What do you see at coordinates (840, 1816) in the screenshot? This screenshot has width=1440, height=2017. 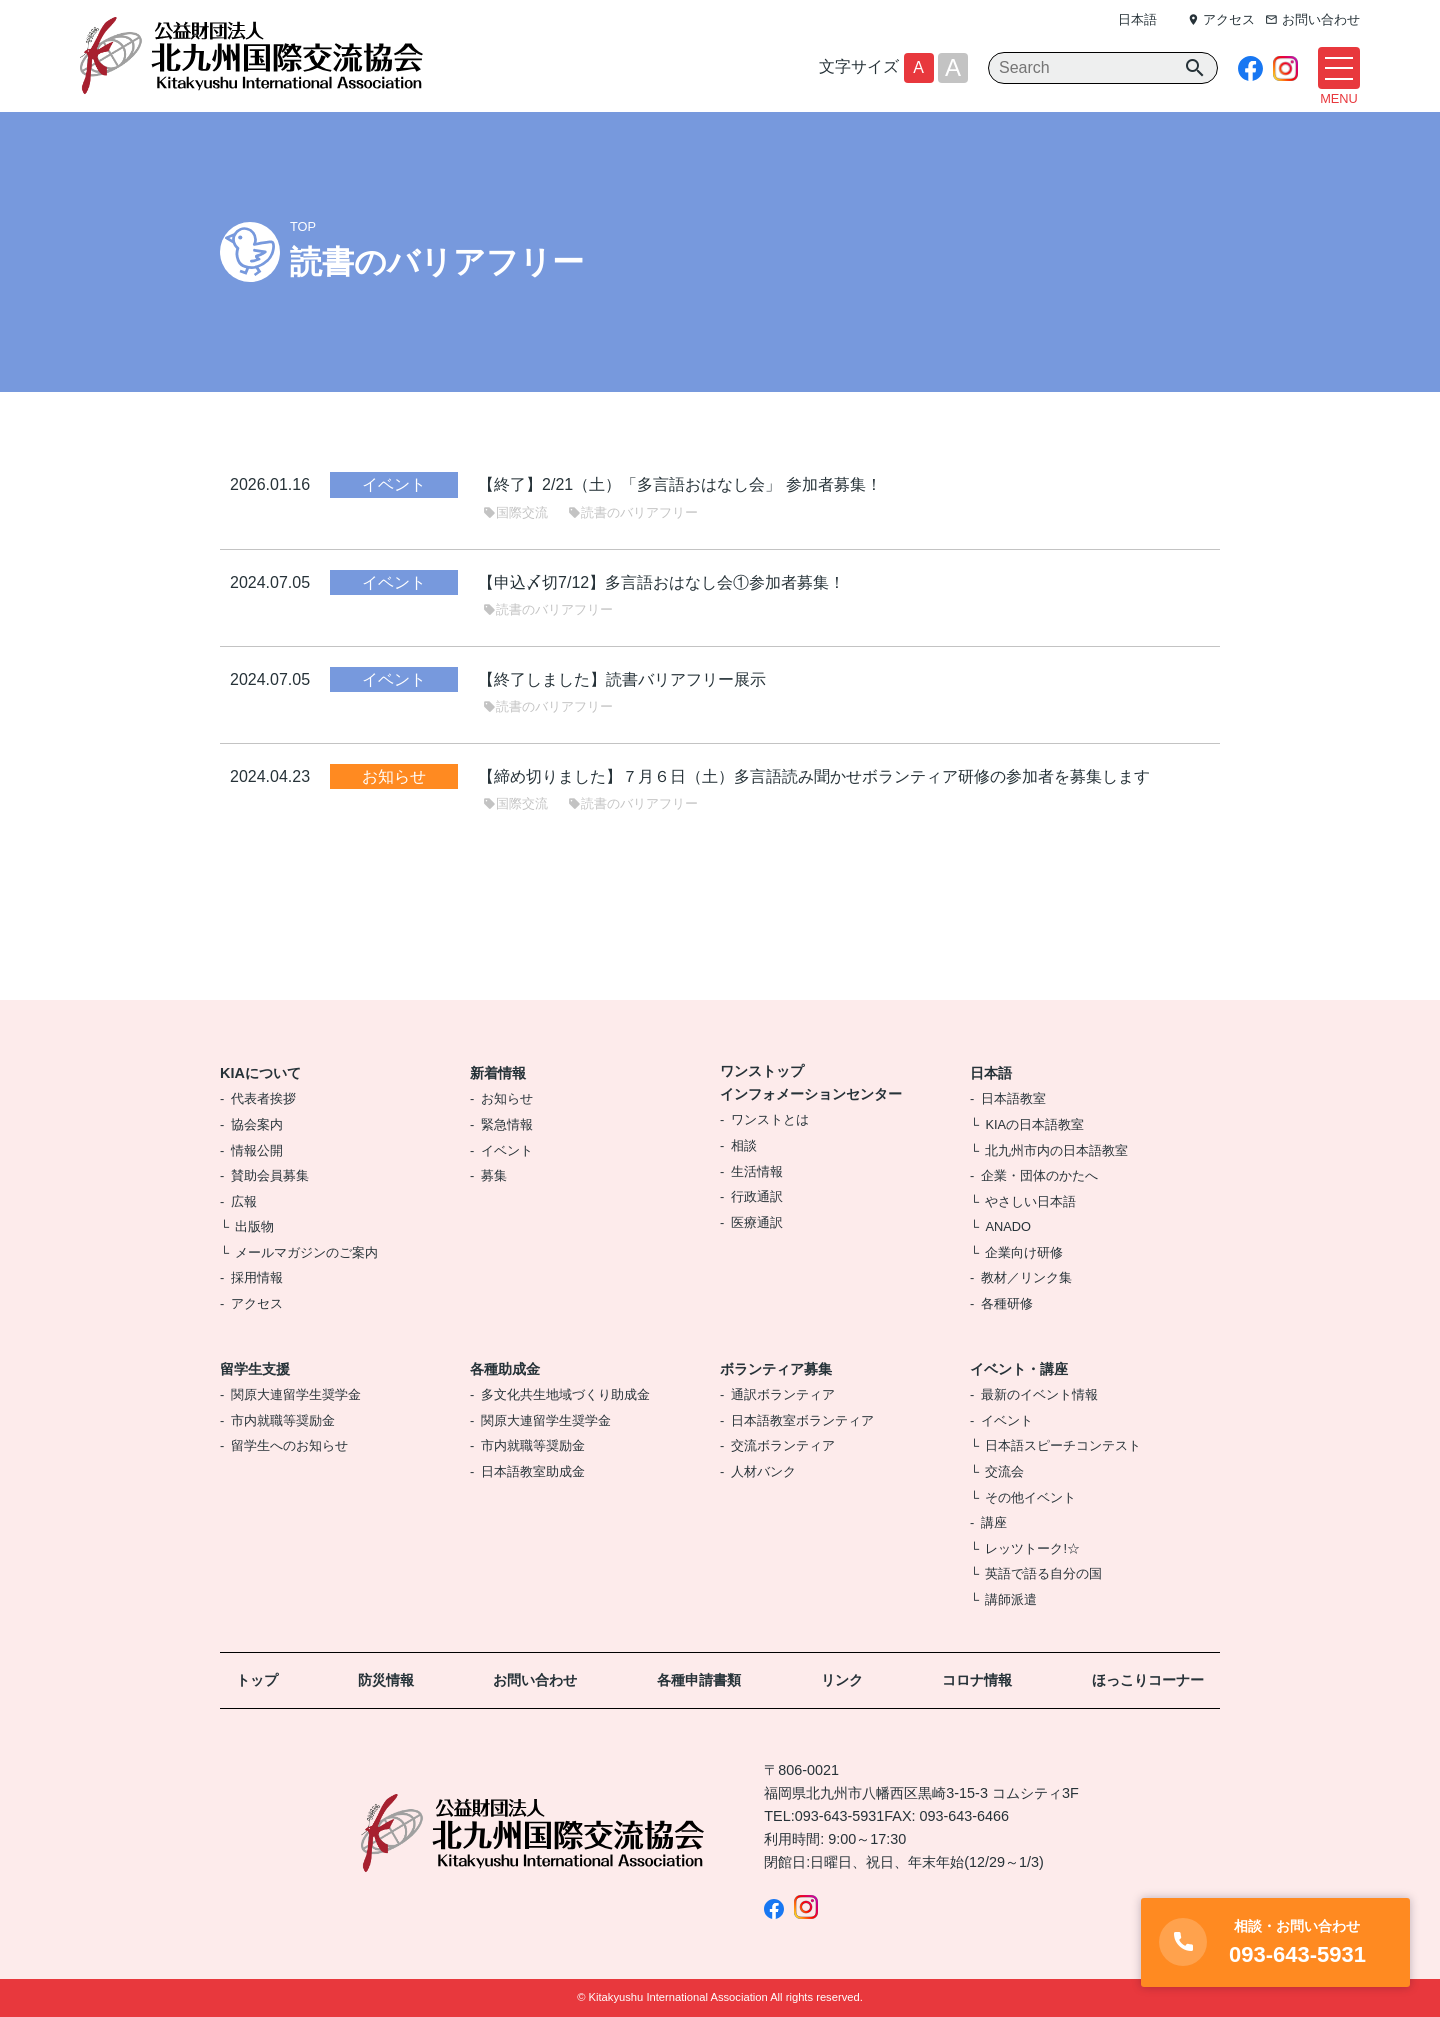 I see `093-643-5931` at bounding box center [840, 1816].